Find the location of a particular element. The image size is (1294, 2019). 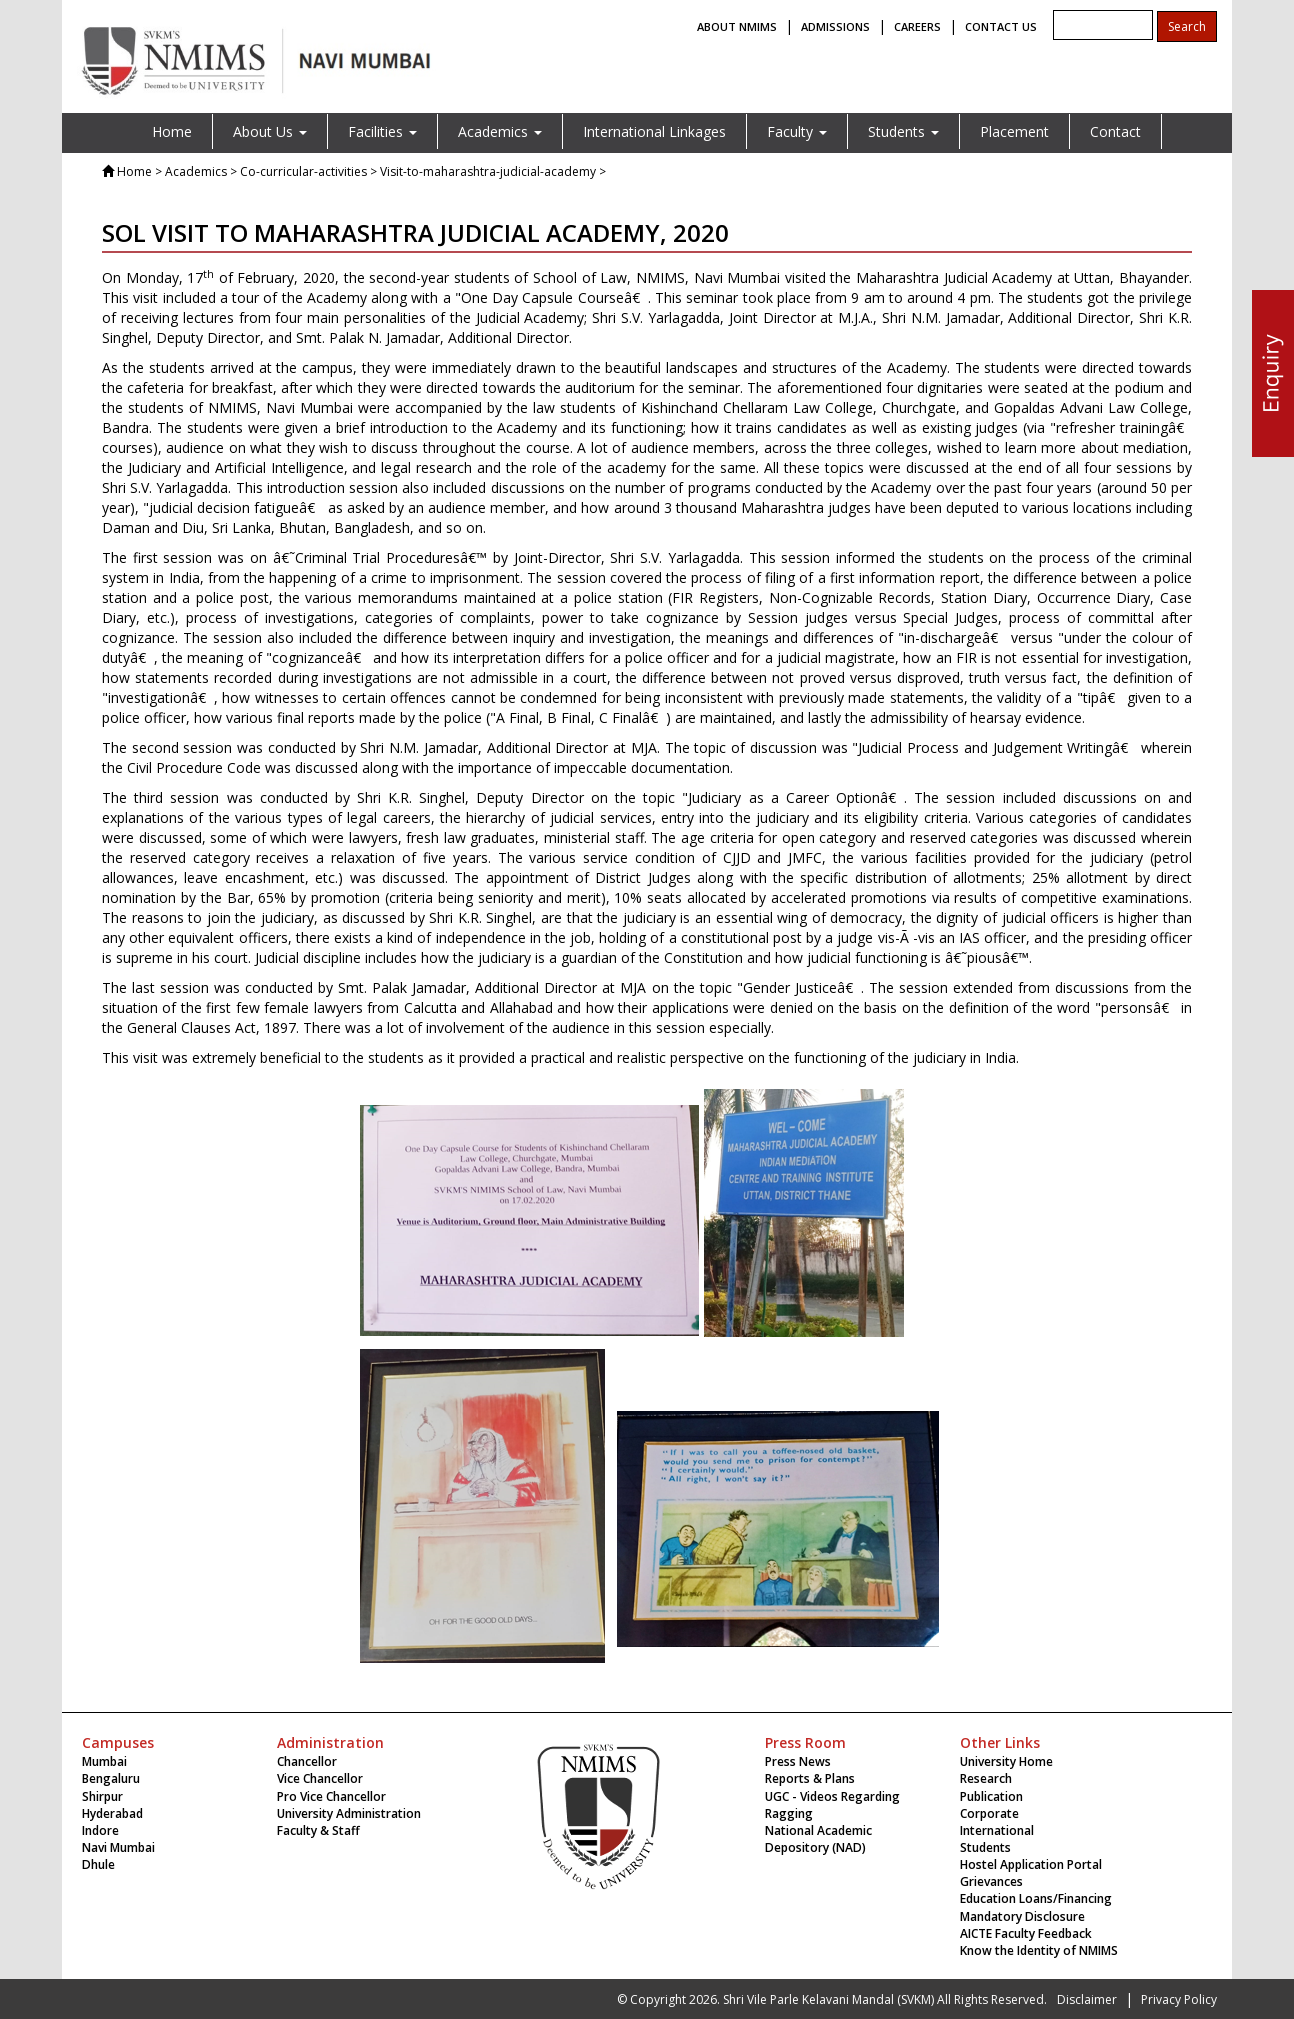

Corporate is located at coordinates (989, 1813).